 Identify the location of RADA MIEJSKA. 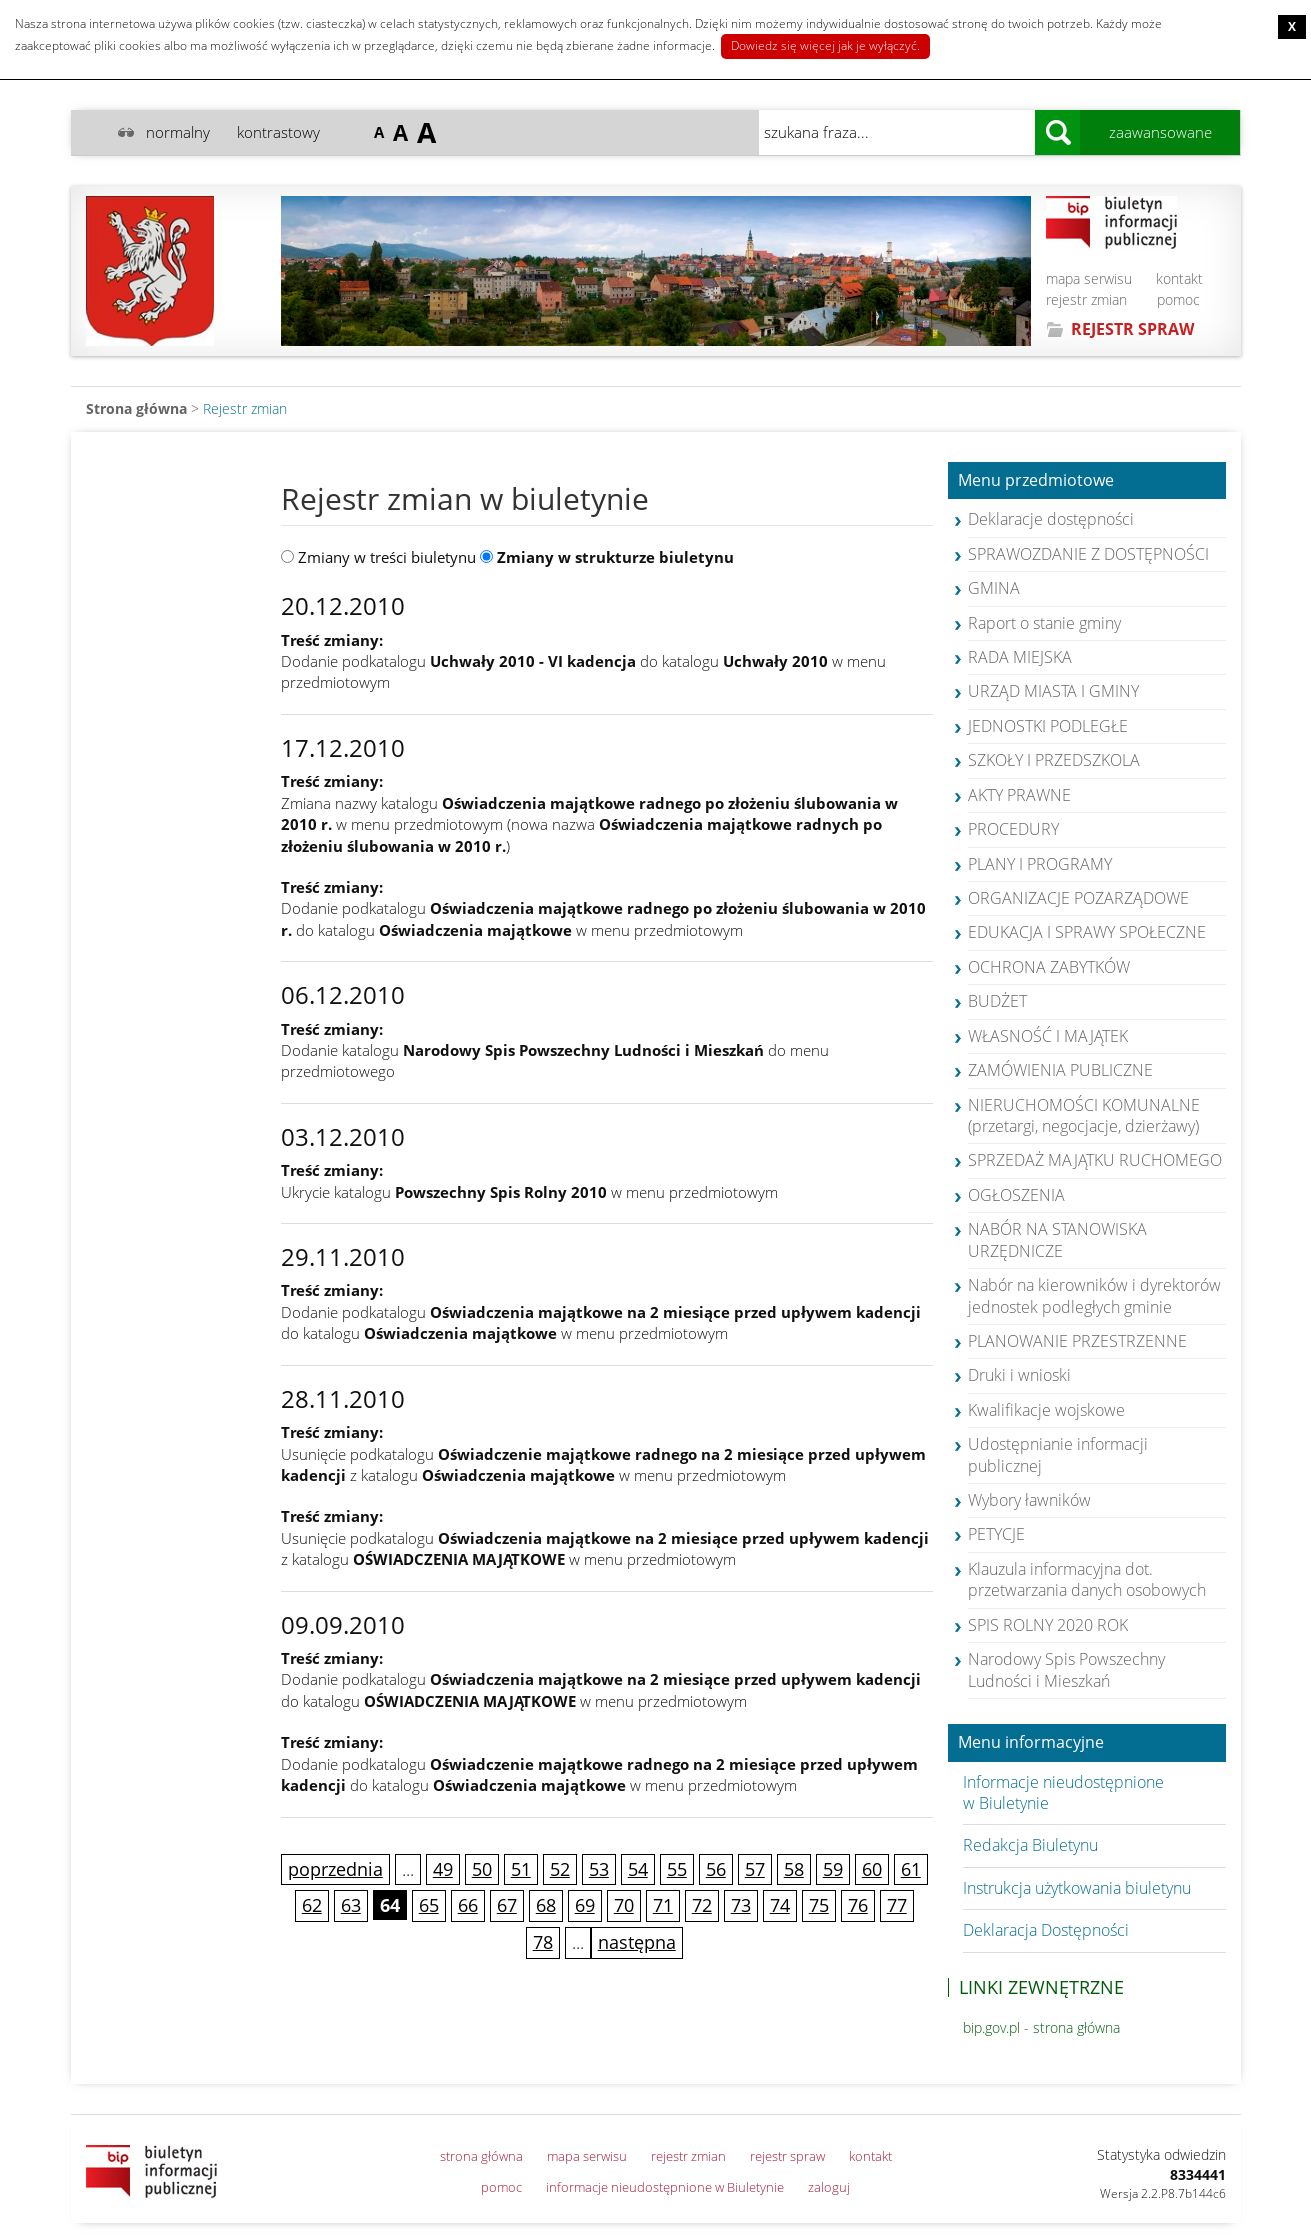
(1020, 657).